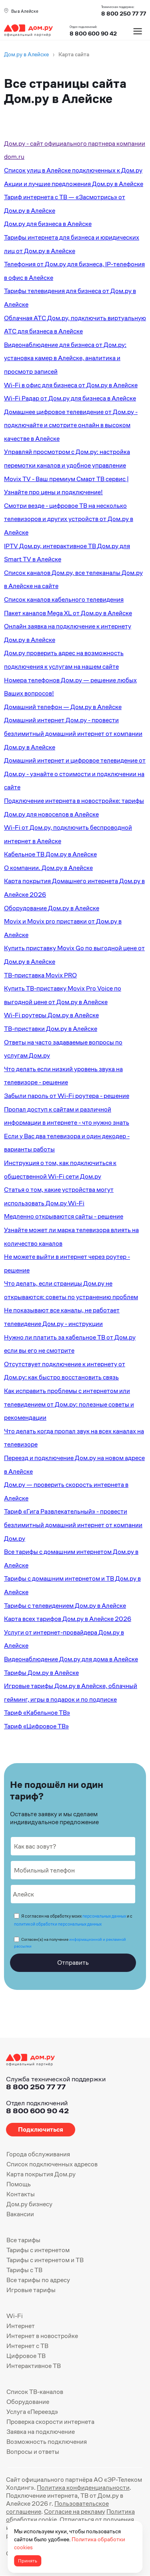 The width and height of the screenshot is (150, 2576). I want to click on Тарифы с интернетом и ТВ, so click(45, 2260).